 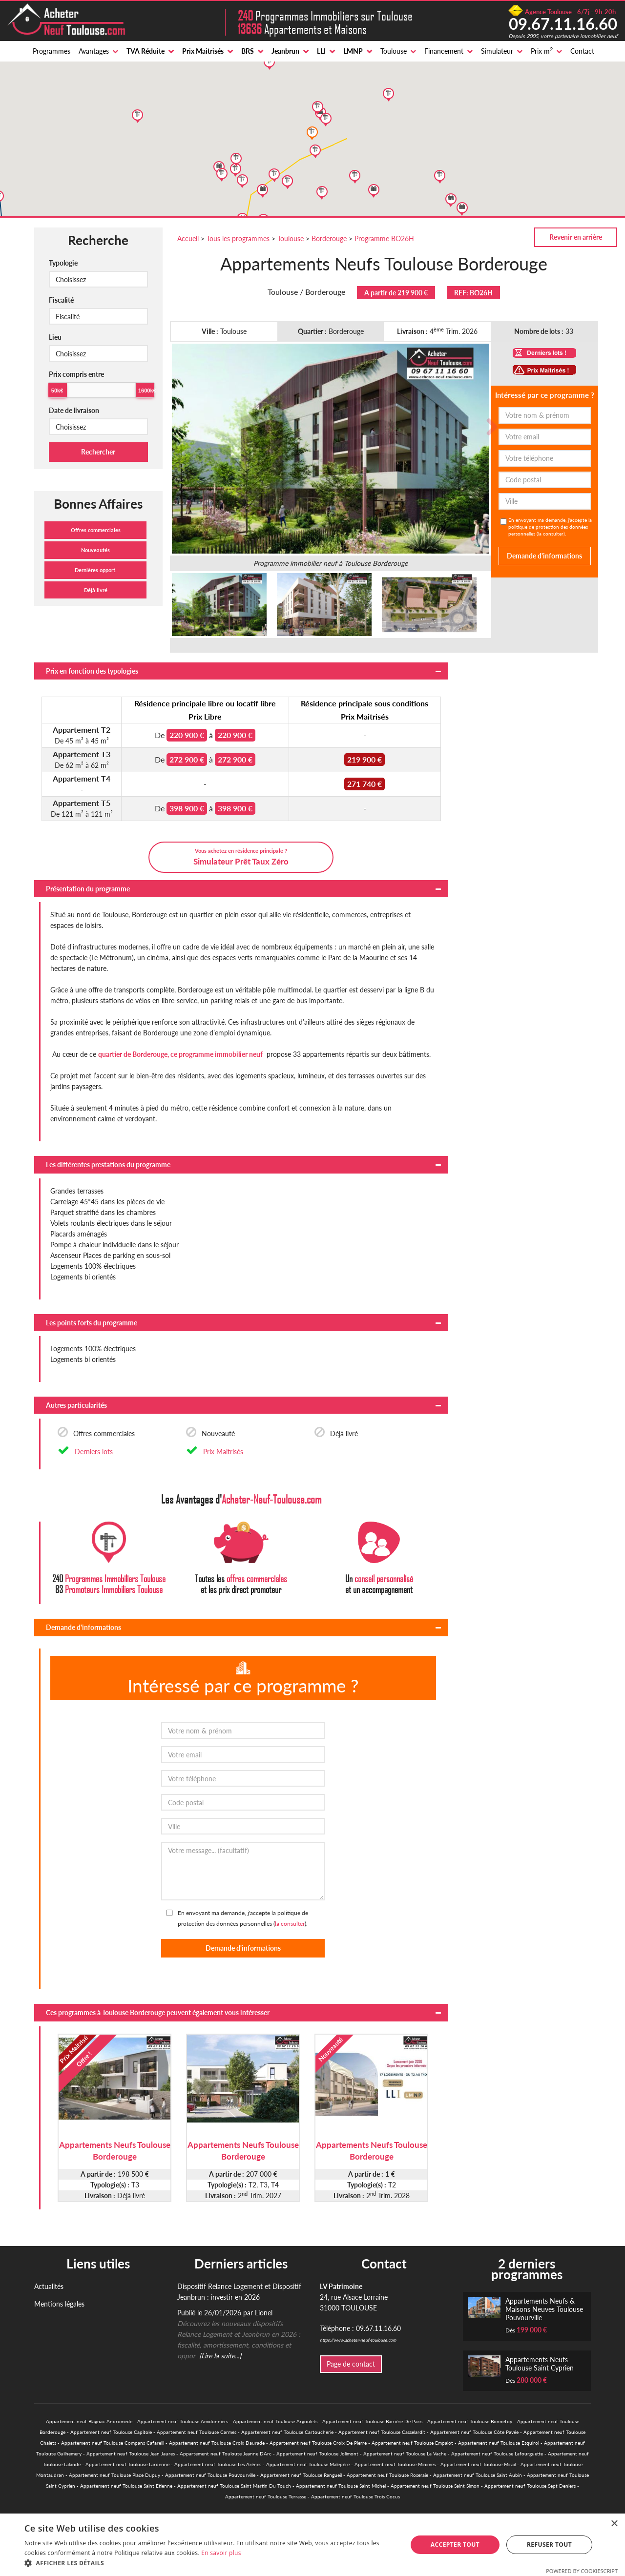 I want to click on Appartement neuf Toulouse Place Dupuy, so click(x=114, y=2475).